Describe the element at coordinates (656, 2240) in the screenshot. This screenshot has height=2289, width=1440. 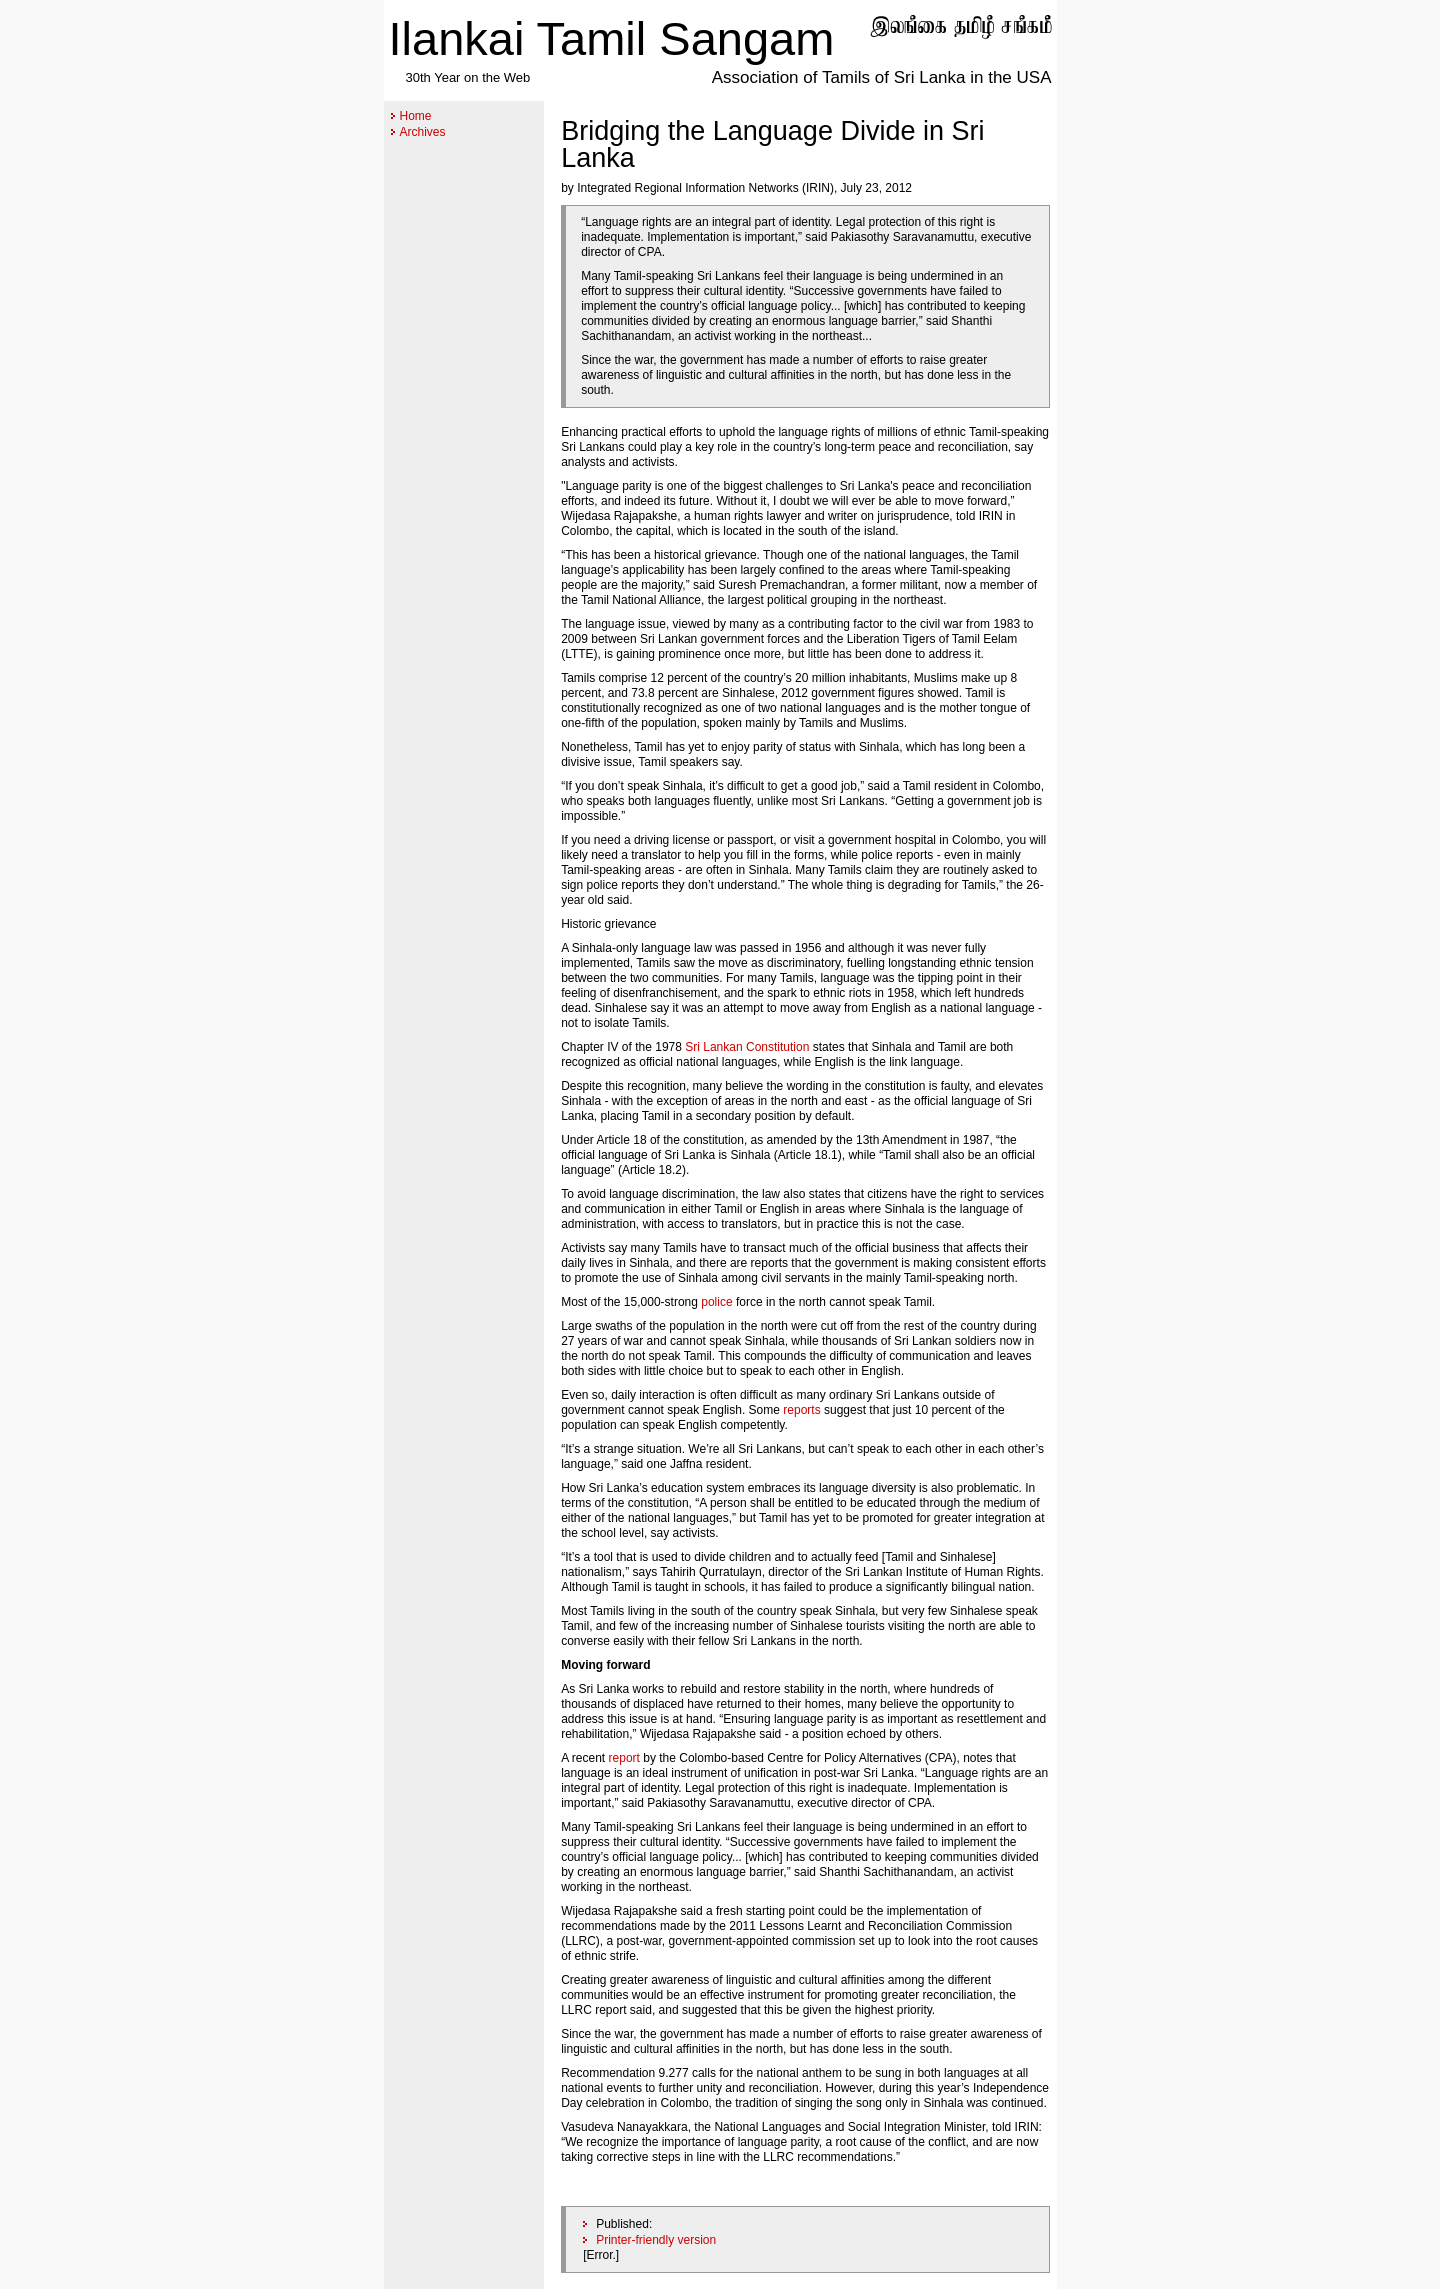
I see `Printer-friendly version` at that location.